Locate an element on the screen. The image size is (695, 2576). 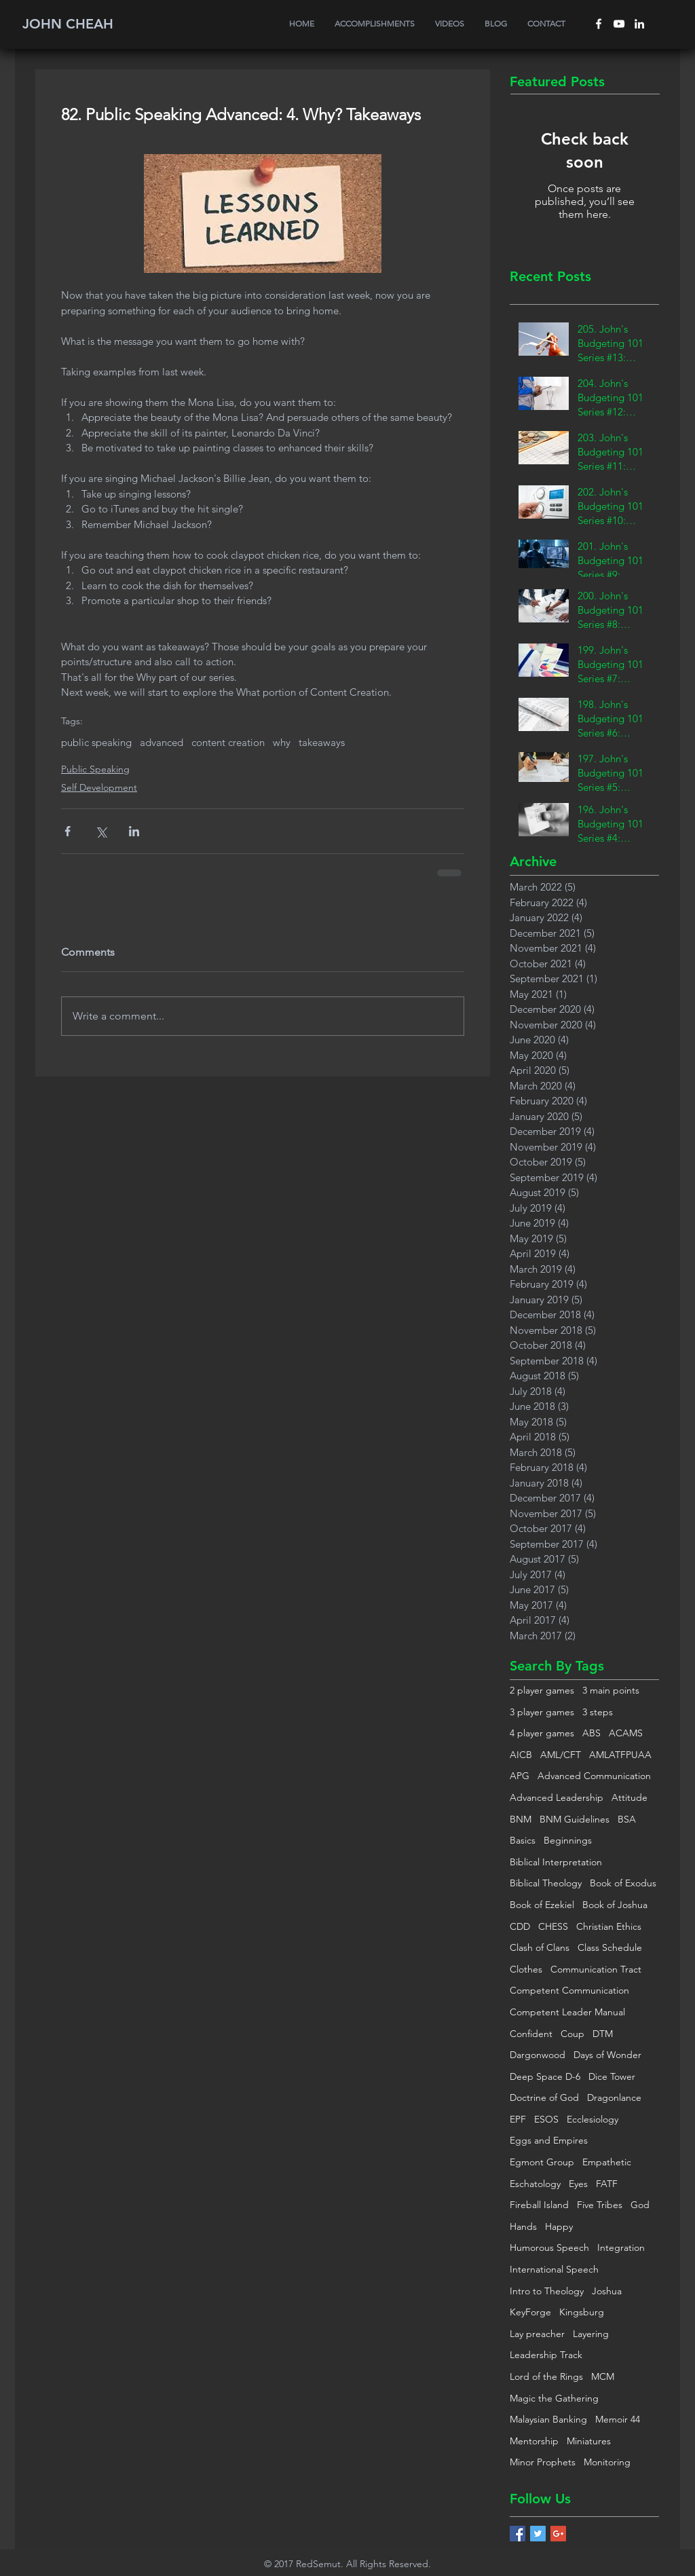
2 player games is located at coordinates (542, 1690).